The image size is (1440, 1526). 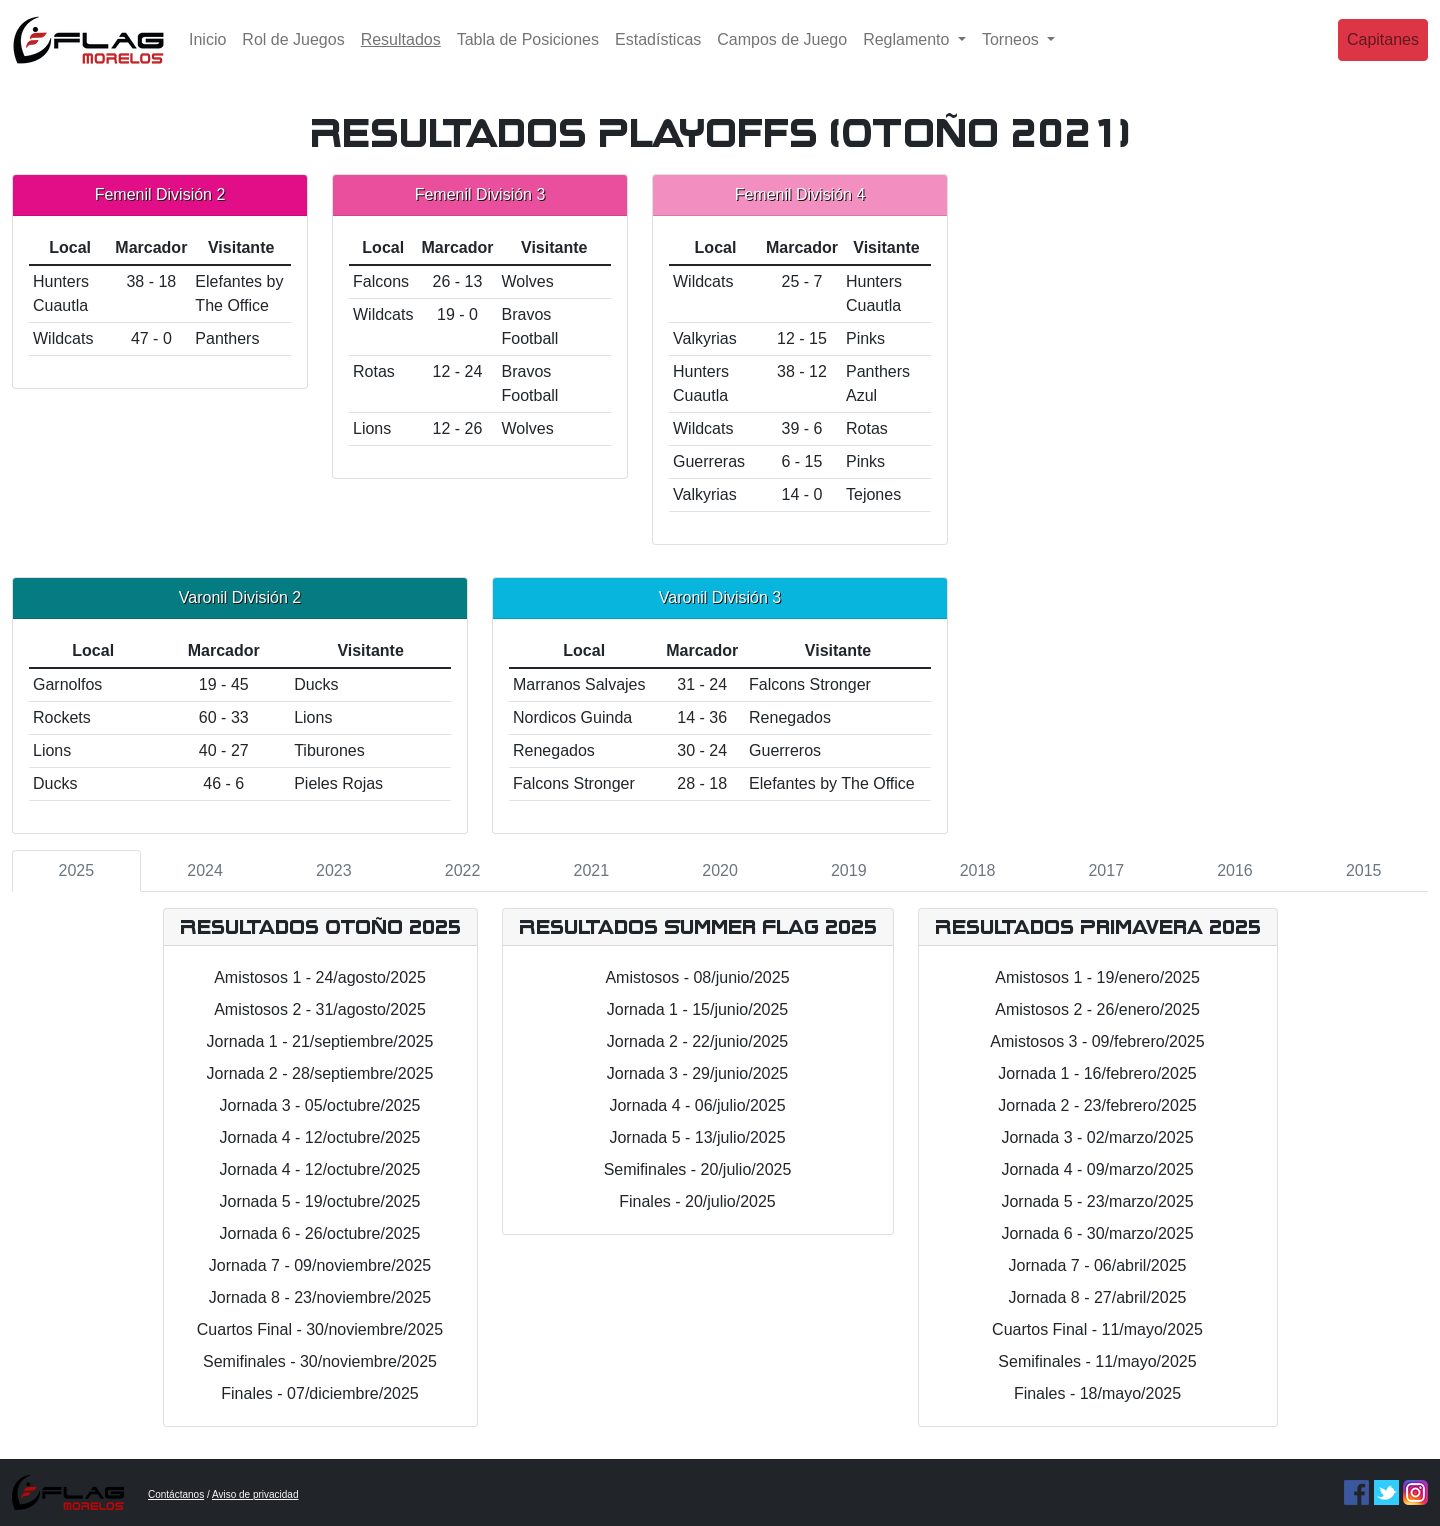 I want to click on Amistosos 3 - 09/febrero/2025, so click(x=1097, y=1041).